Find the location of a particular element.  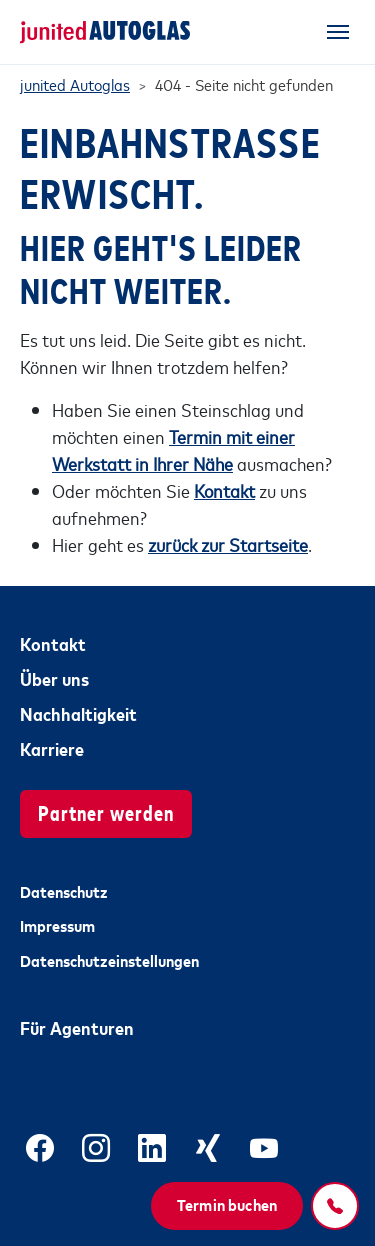

Termin buchen is located at coordinates (227, 1204).